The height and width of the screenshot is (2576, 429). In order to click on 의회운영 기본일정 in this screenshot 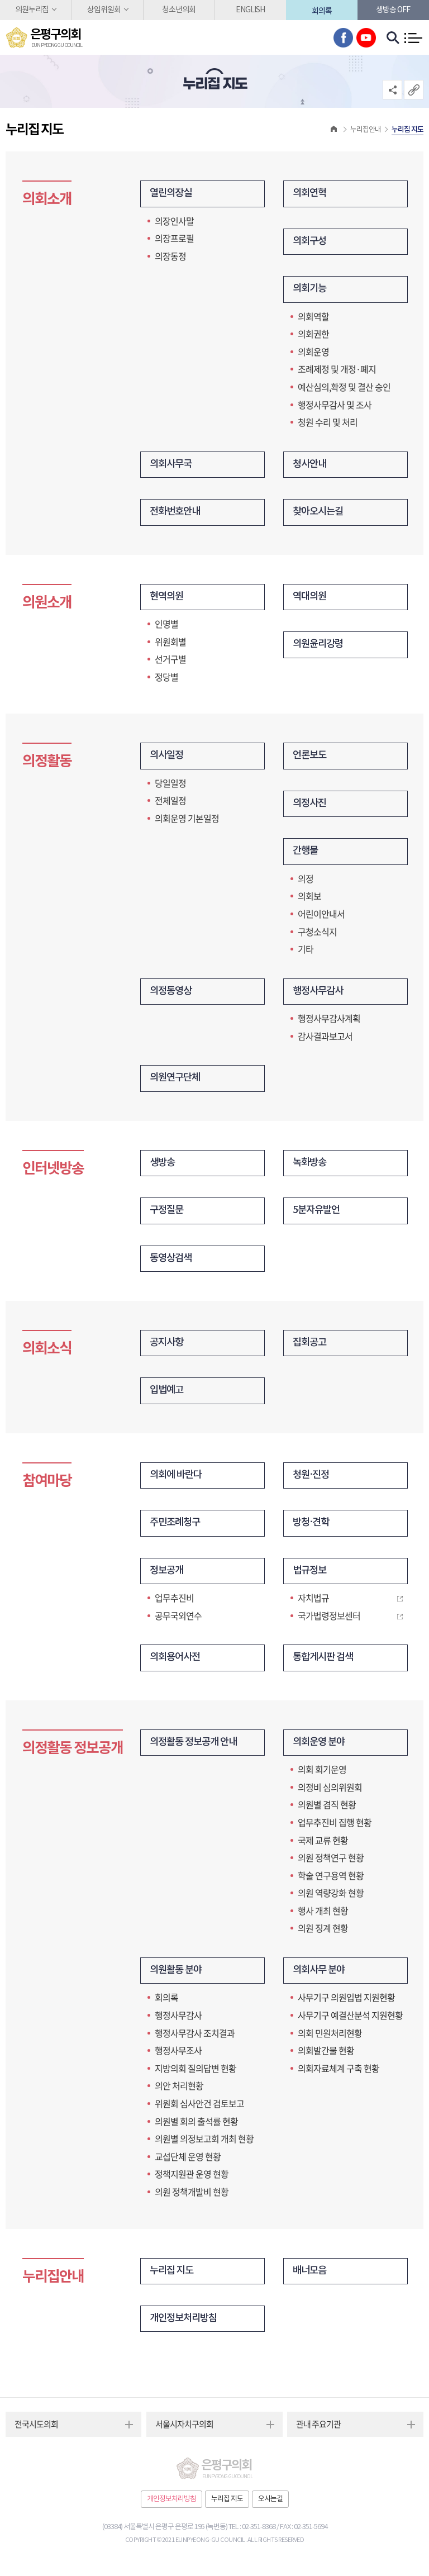, I will do `click(187, 820)`.